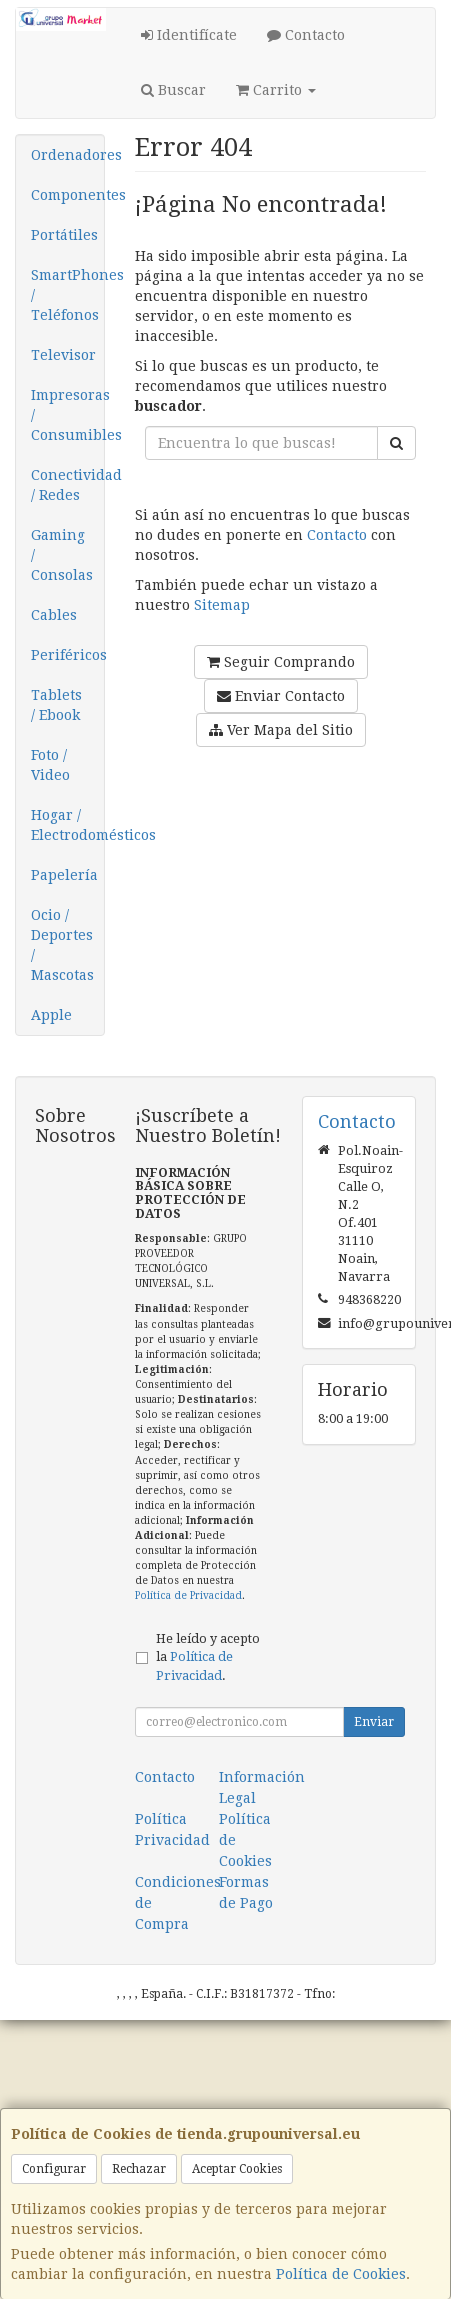 This screenshot has width=451, height=2299. Describe the element at coordinates (139, 2169) in the screenshot. I see `Rechazar` at that location.